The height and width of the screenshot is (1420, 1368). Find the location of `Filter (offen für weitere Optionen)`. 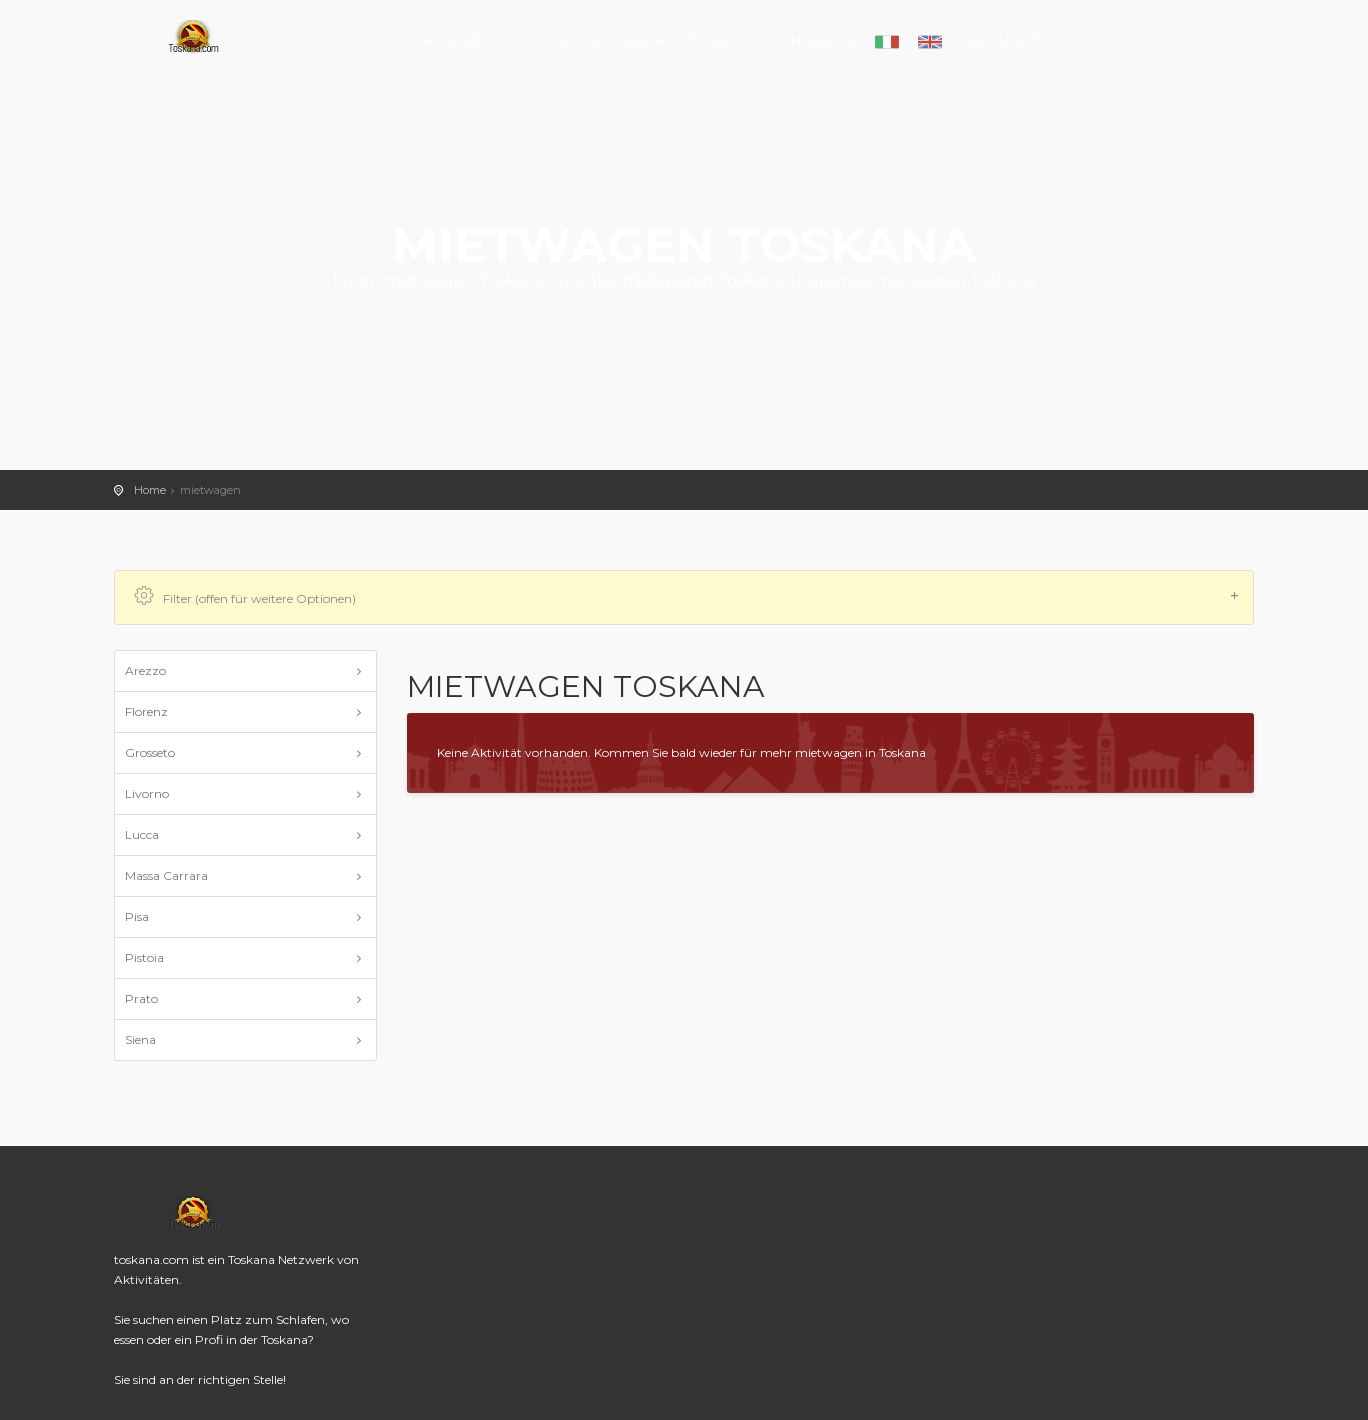

Filter (offen für weitere Optionen) is located at coordinates (686, 597).